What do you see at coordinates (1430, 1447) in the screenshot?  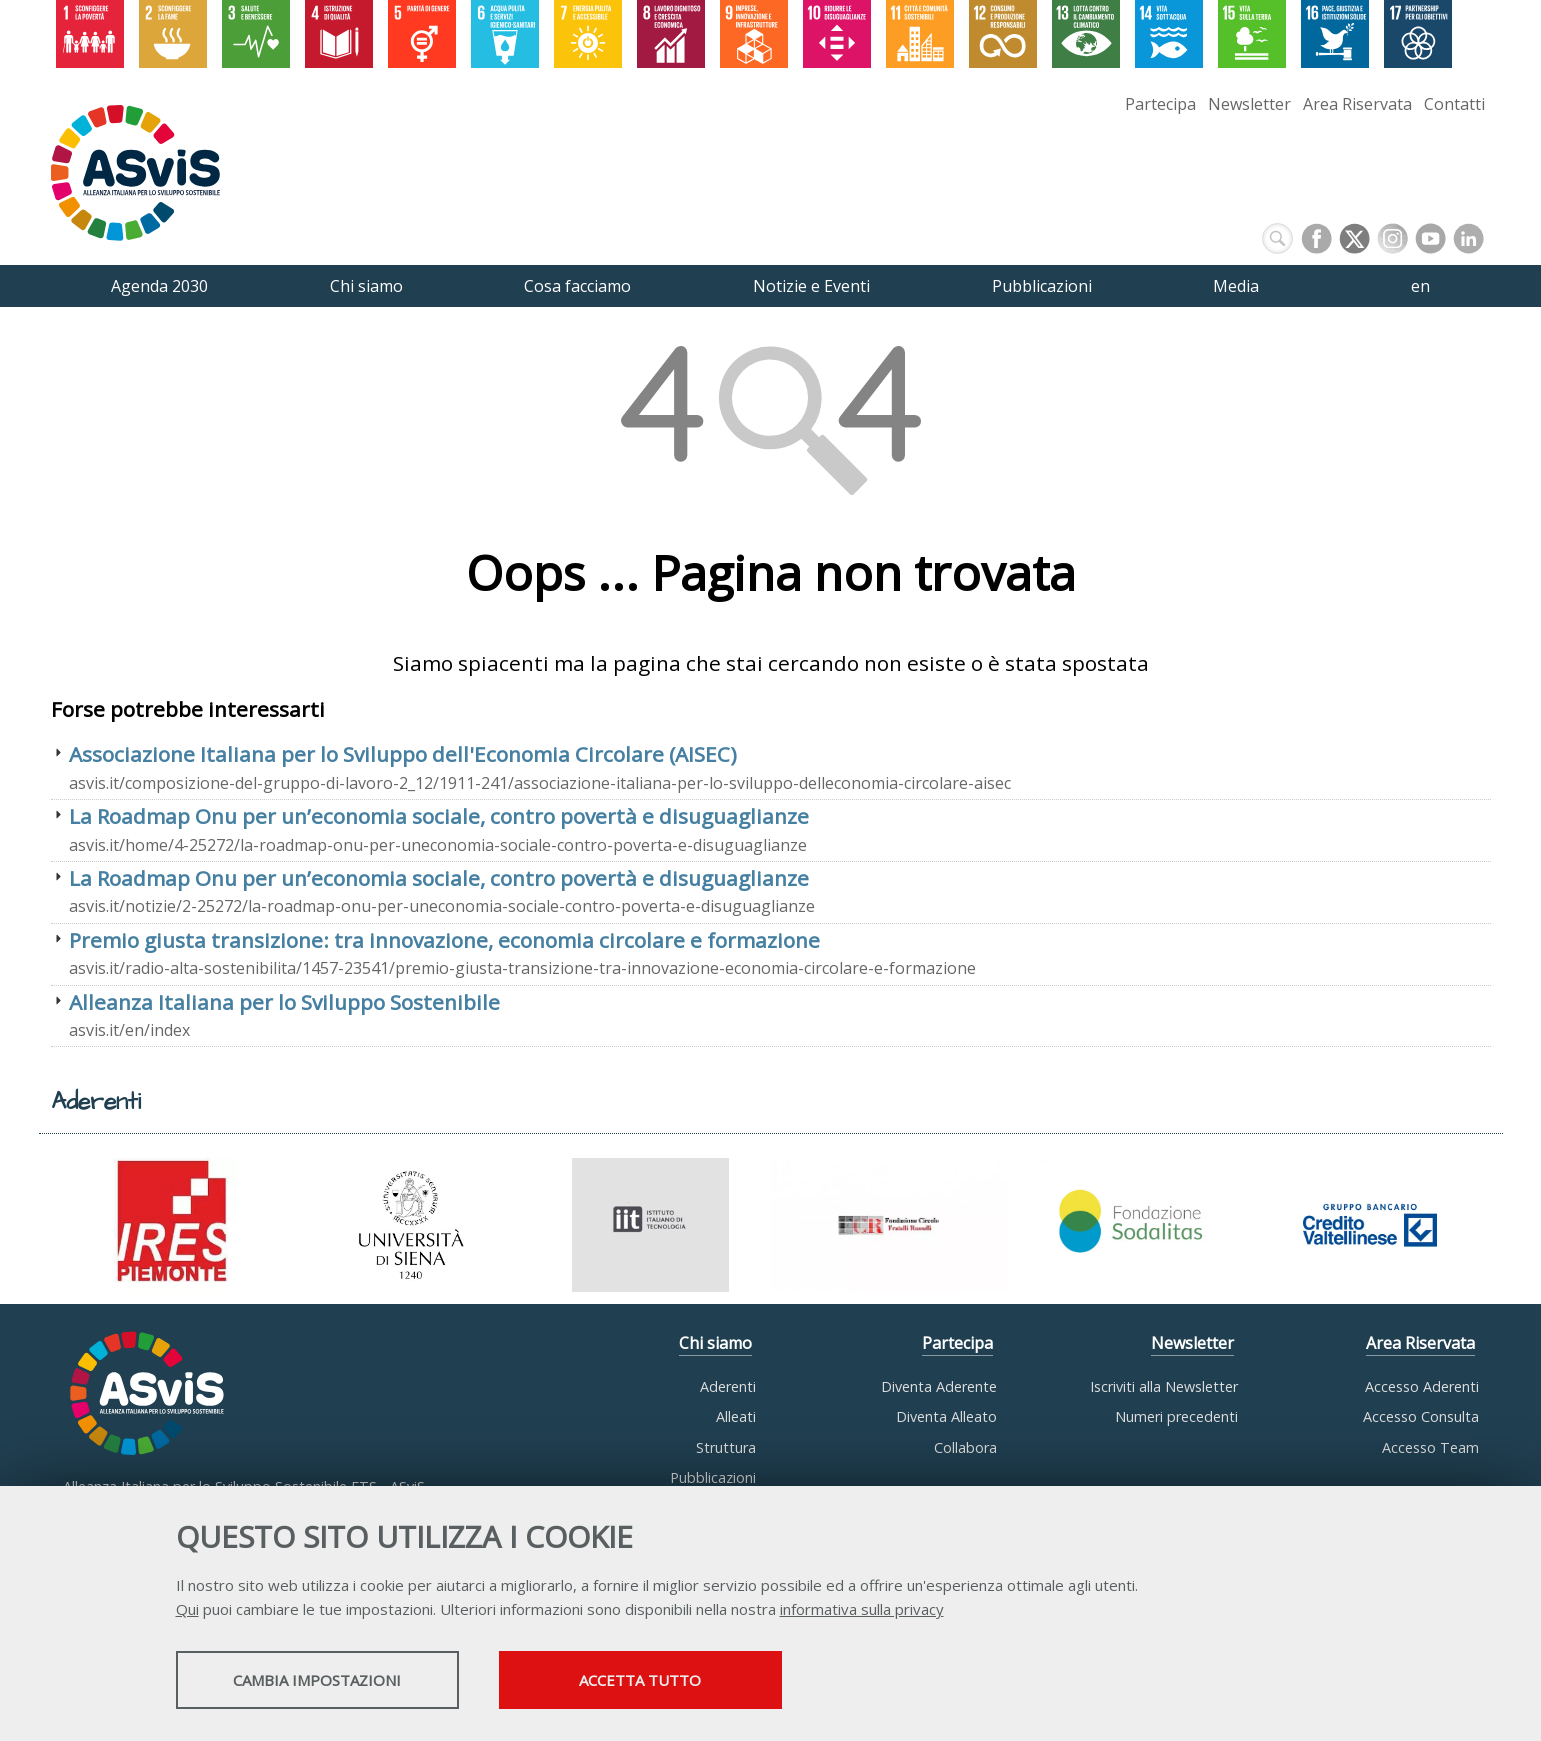 I see `Accesso Team` at bounding box center [1430, 1447].